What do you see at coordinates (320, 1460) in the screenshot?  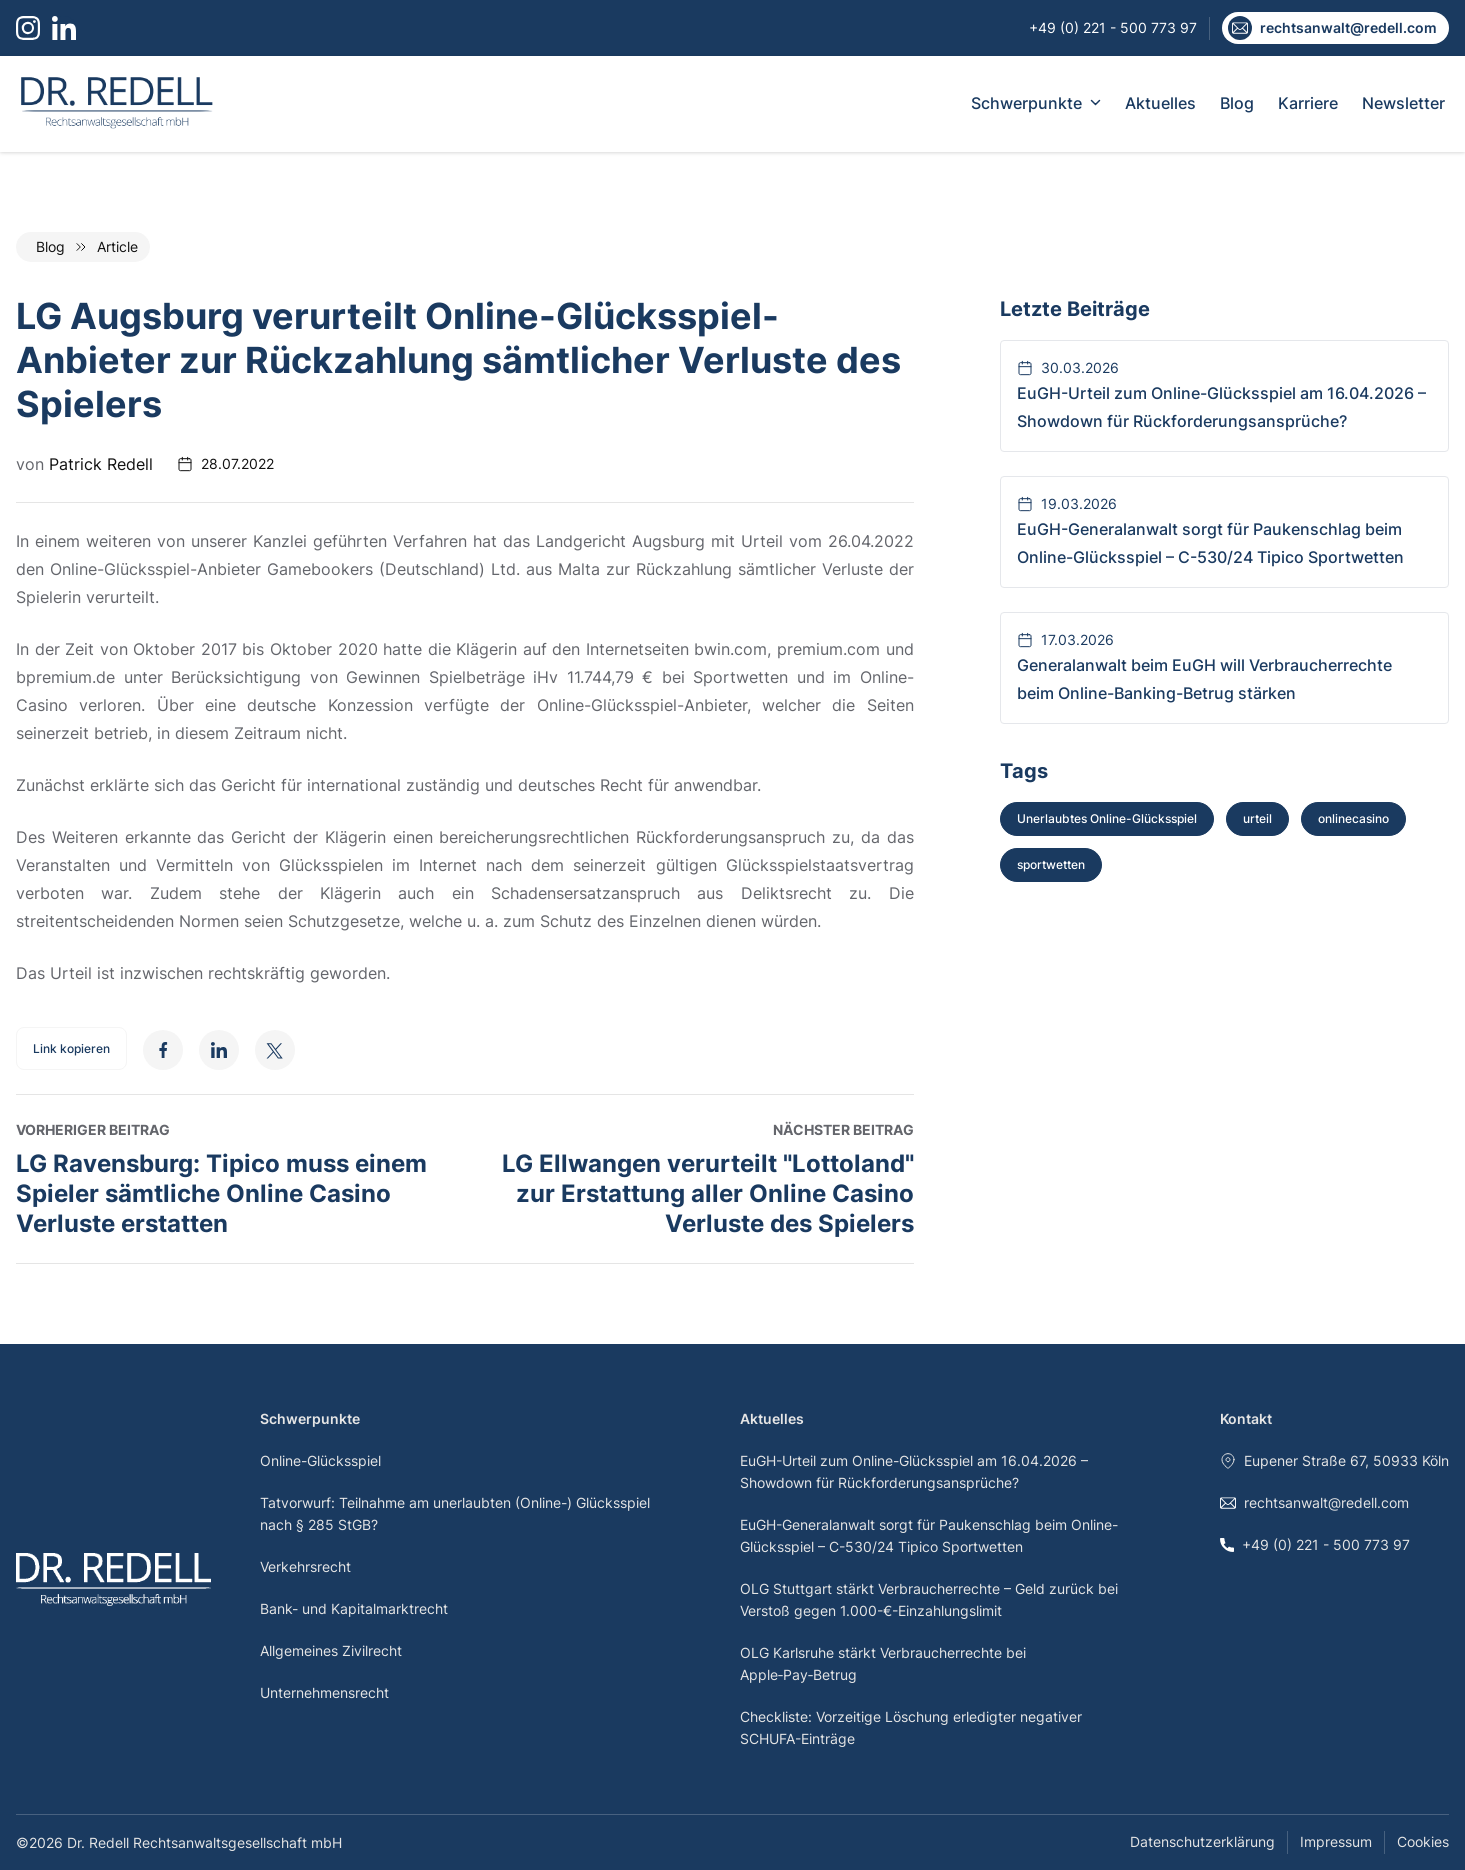 I see `Online-Glücksspiel` at bounding box center [320, 1460].